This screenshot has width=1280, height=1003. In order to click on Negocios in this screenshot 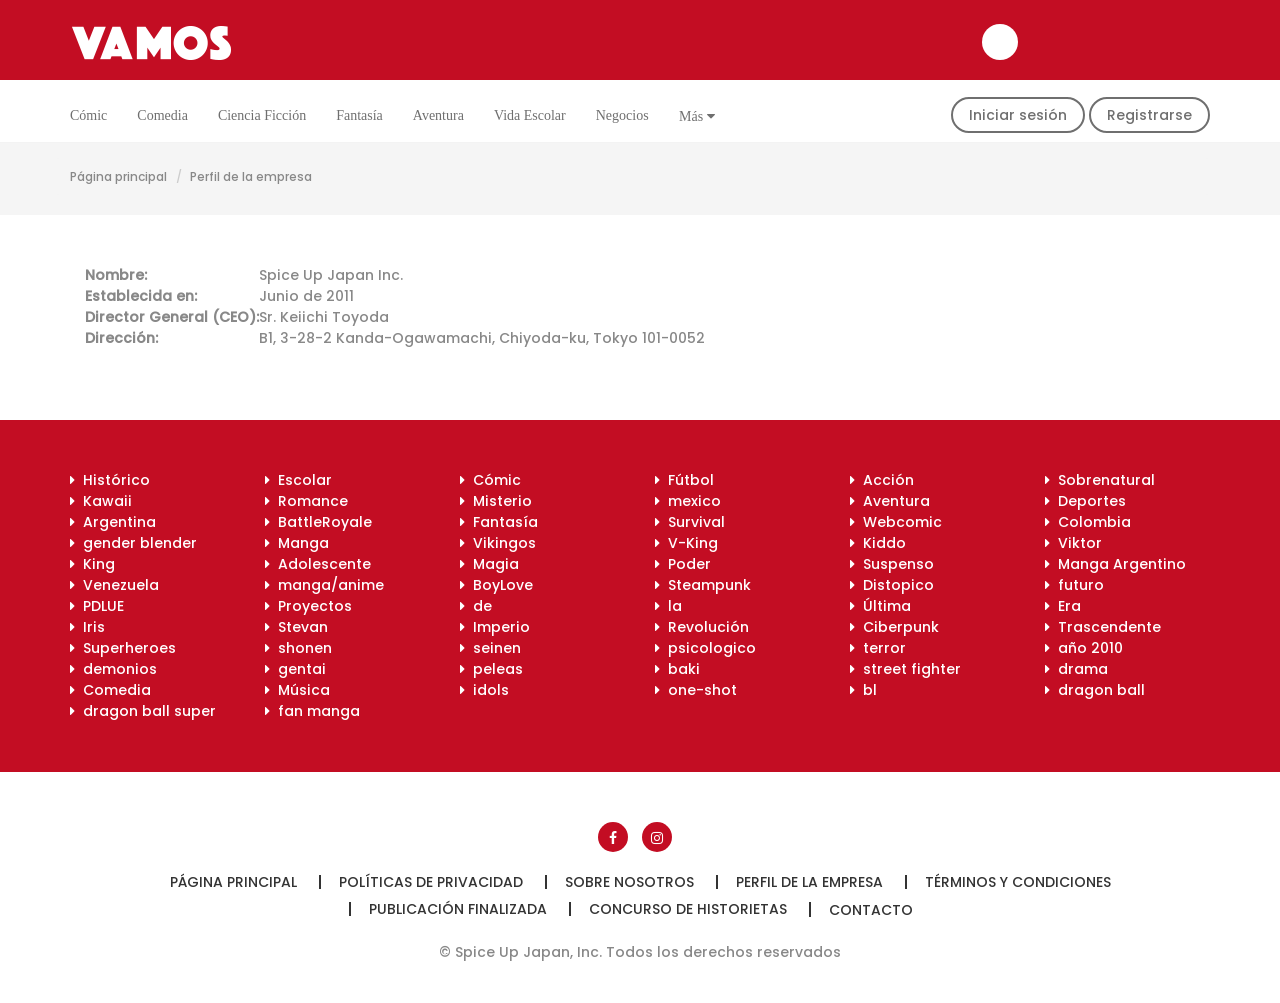, I will do `click(622, 115)`.